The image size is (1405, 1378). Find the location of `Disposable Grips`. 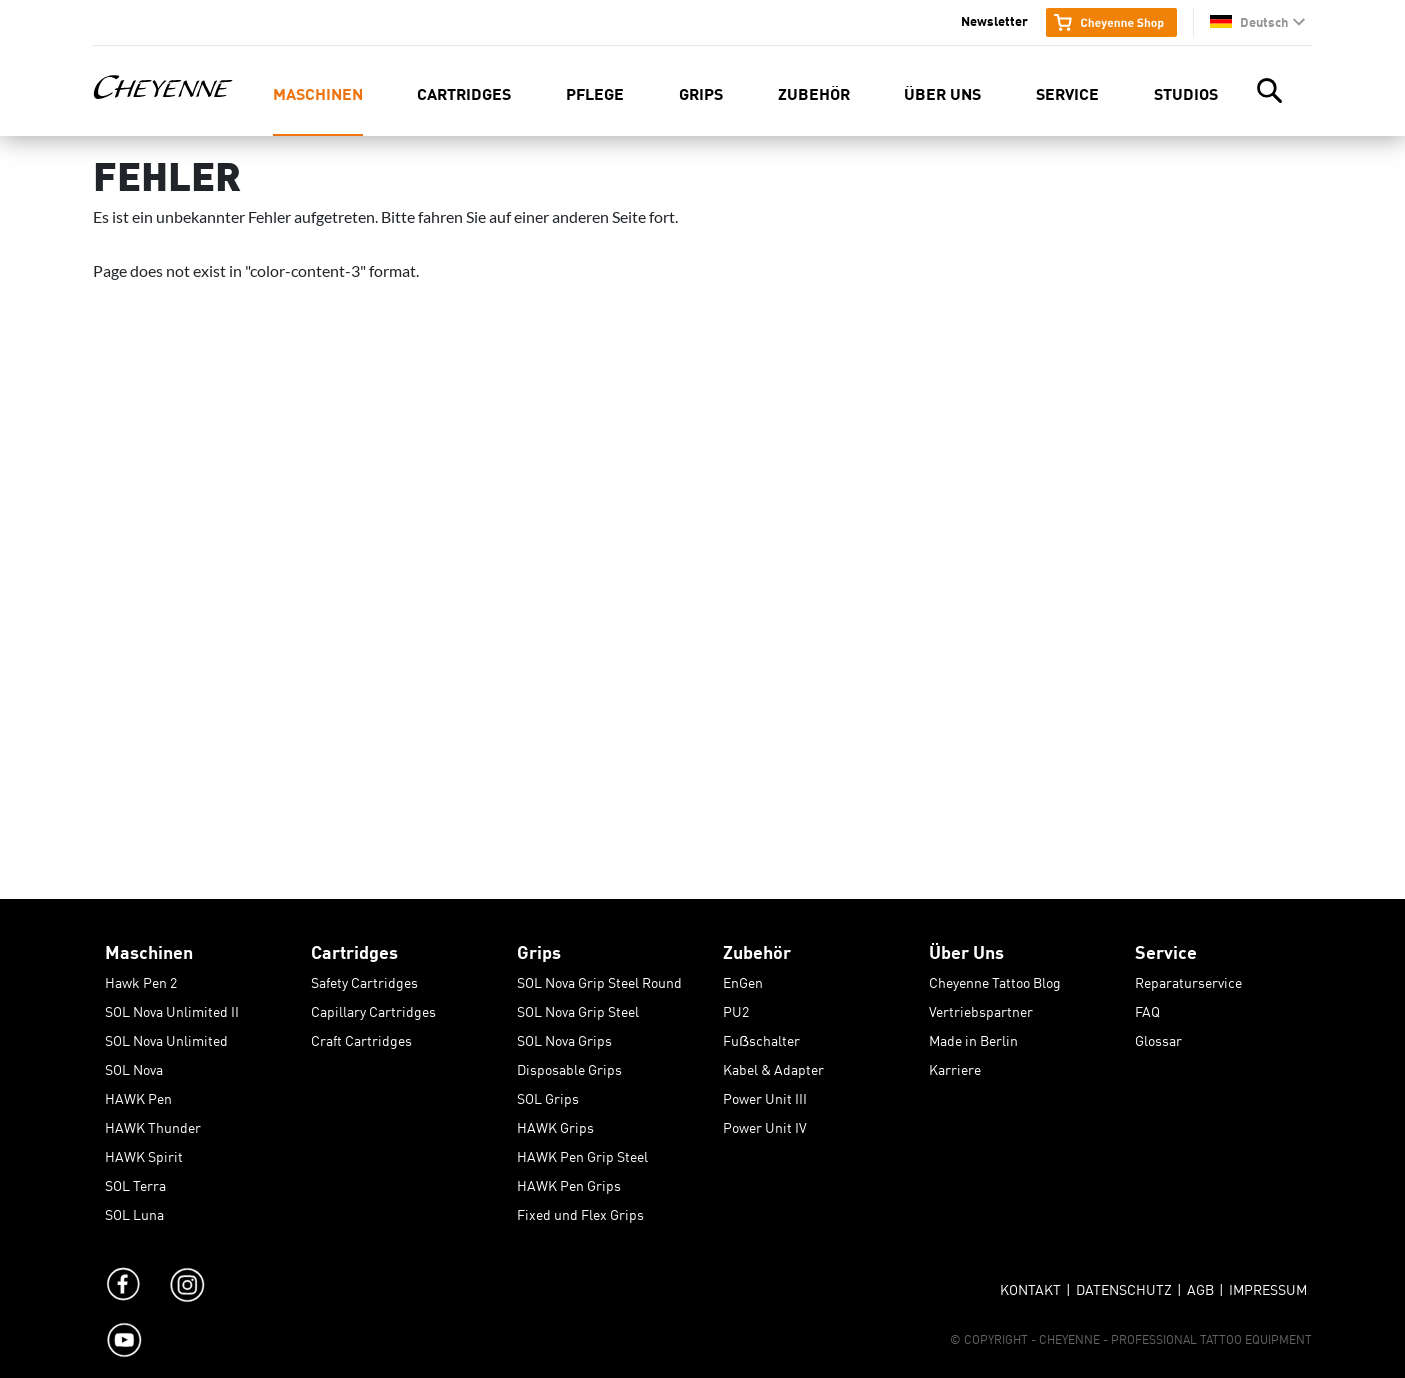

Disposable Grips is located at coordinates (569, 1066).